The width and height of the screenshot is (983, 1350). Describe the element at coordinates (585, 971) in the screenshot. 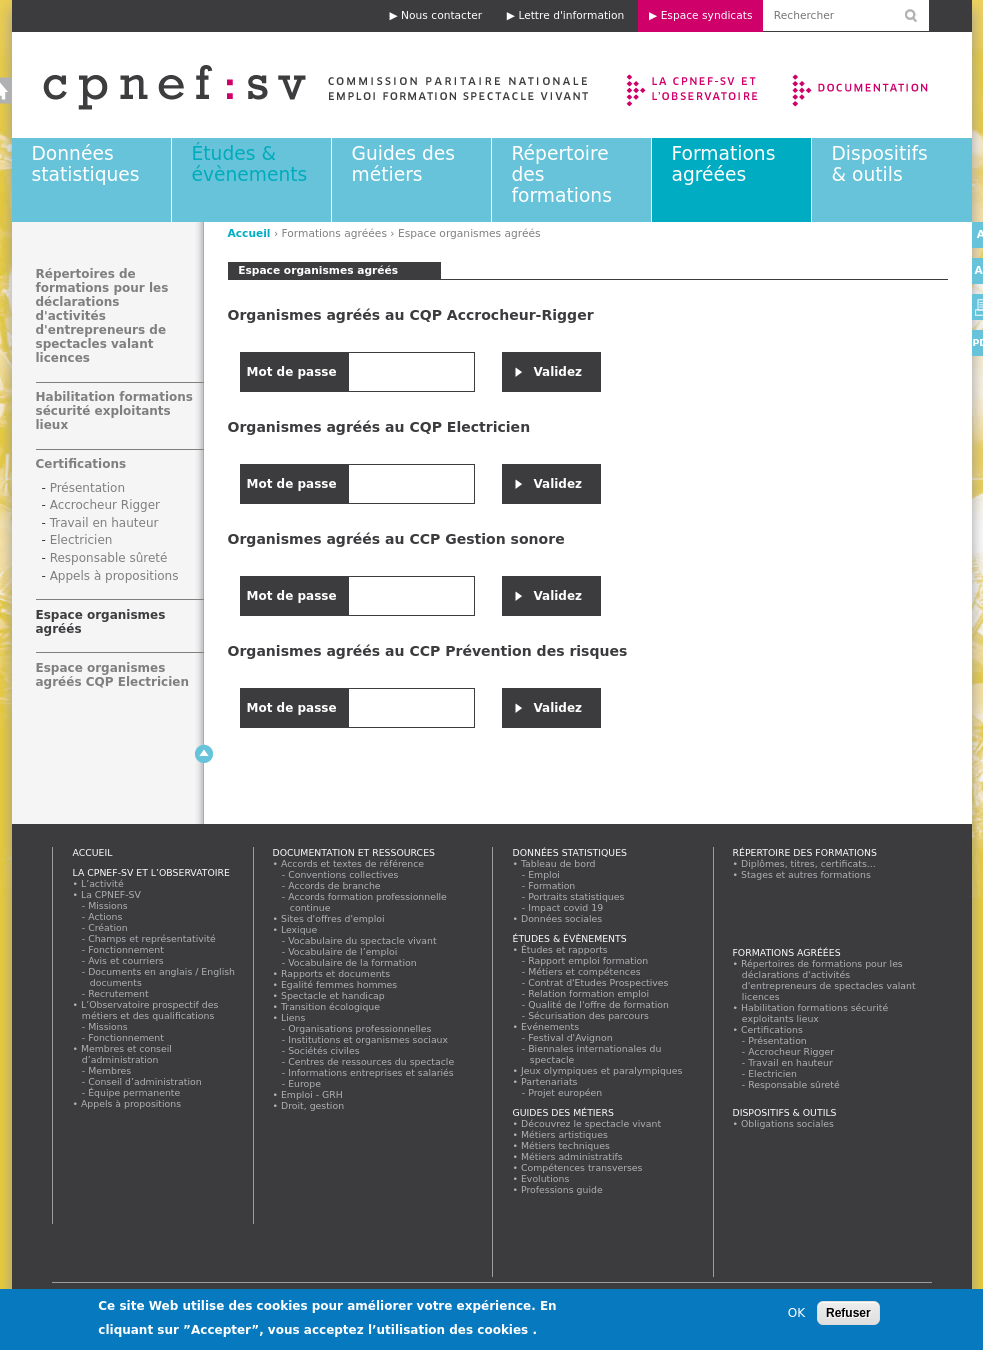

I see `Métiers et compétences` at that location.